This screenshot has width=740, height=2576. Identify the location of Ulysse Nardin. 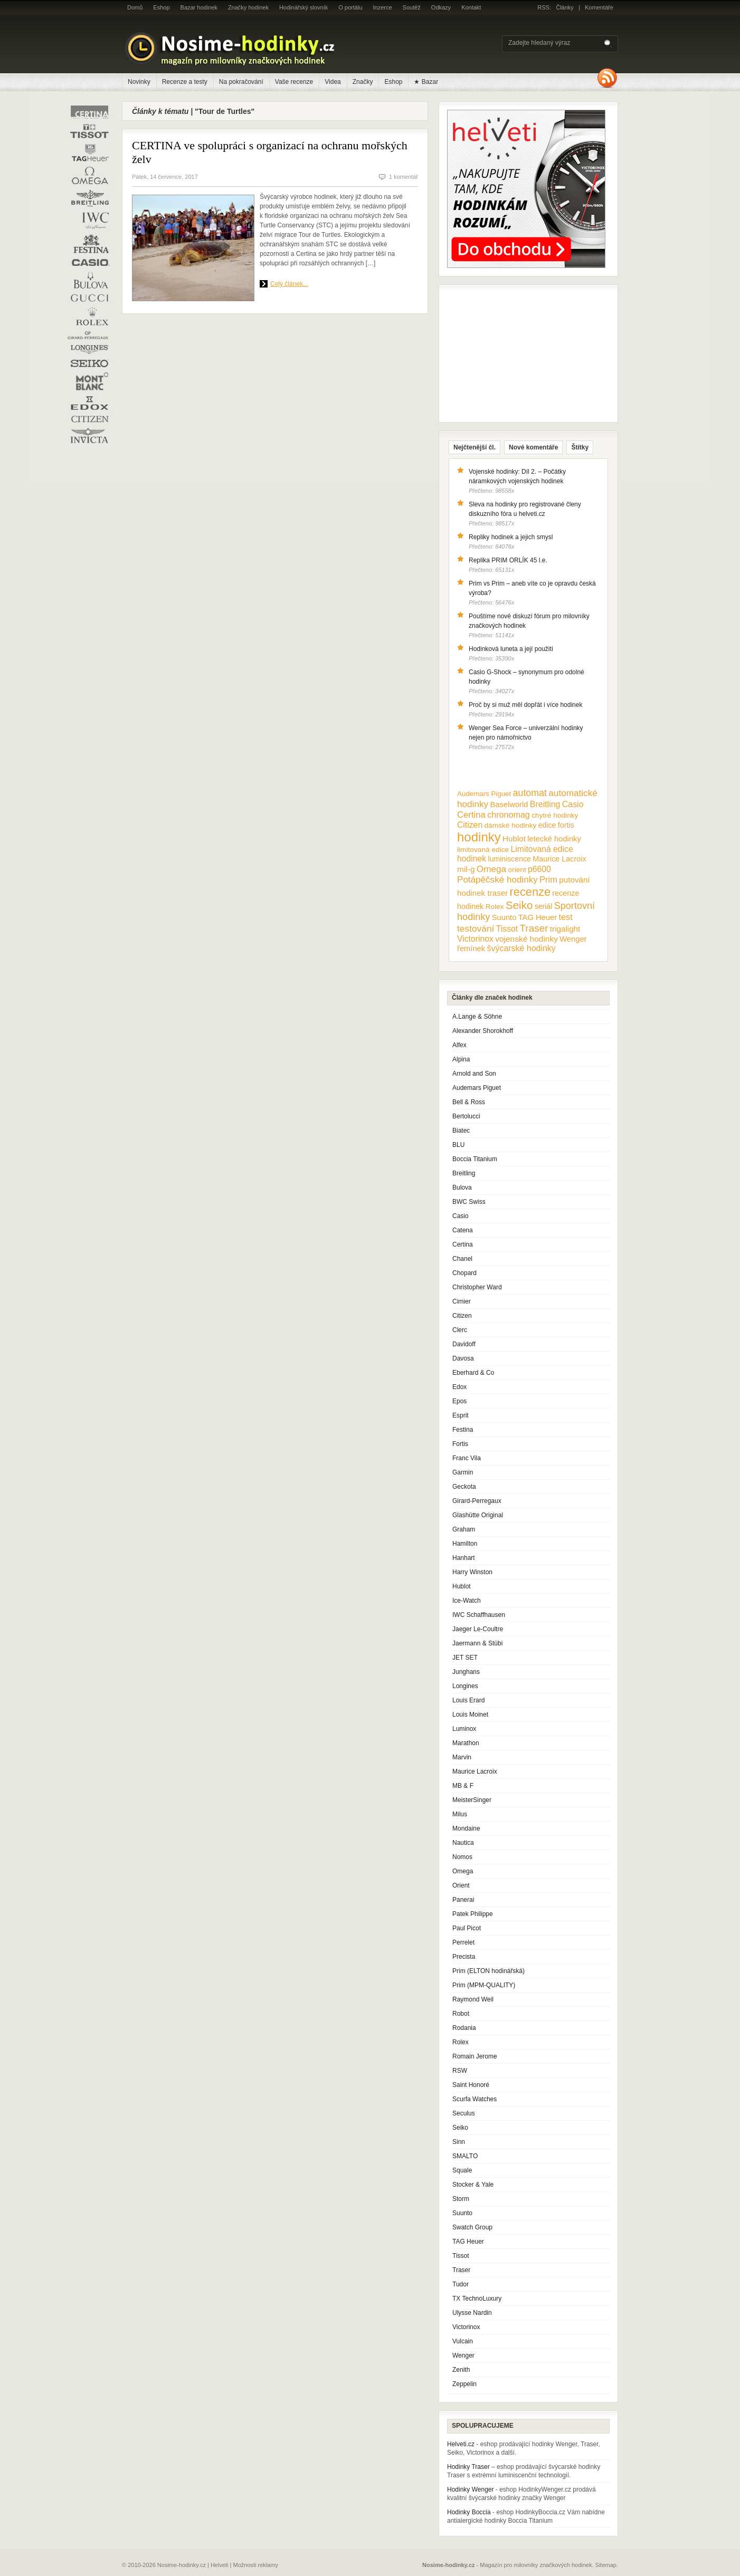
(472, 2312).